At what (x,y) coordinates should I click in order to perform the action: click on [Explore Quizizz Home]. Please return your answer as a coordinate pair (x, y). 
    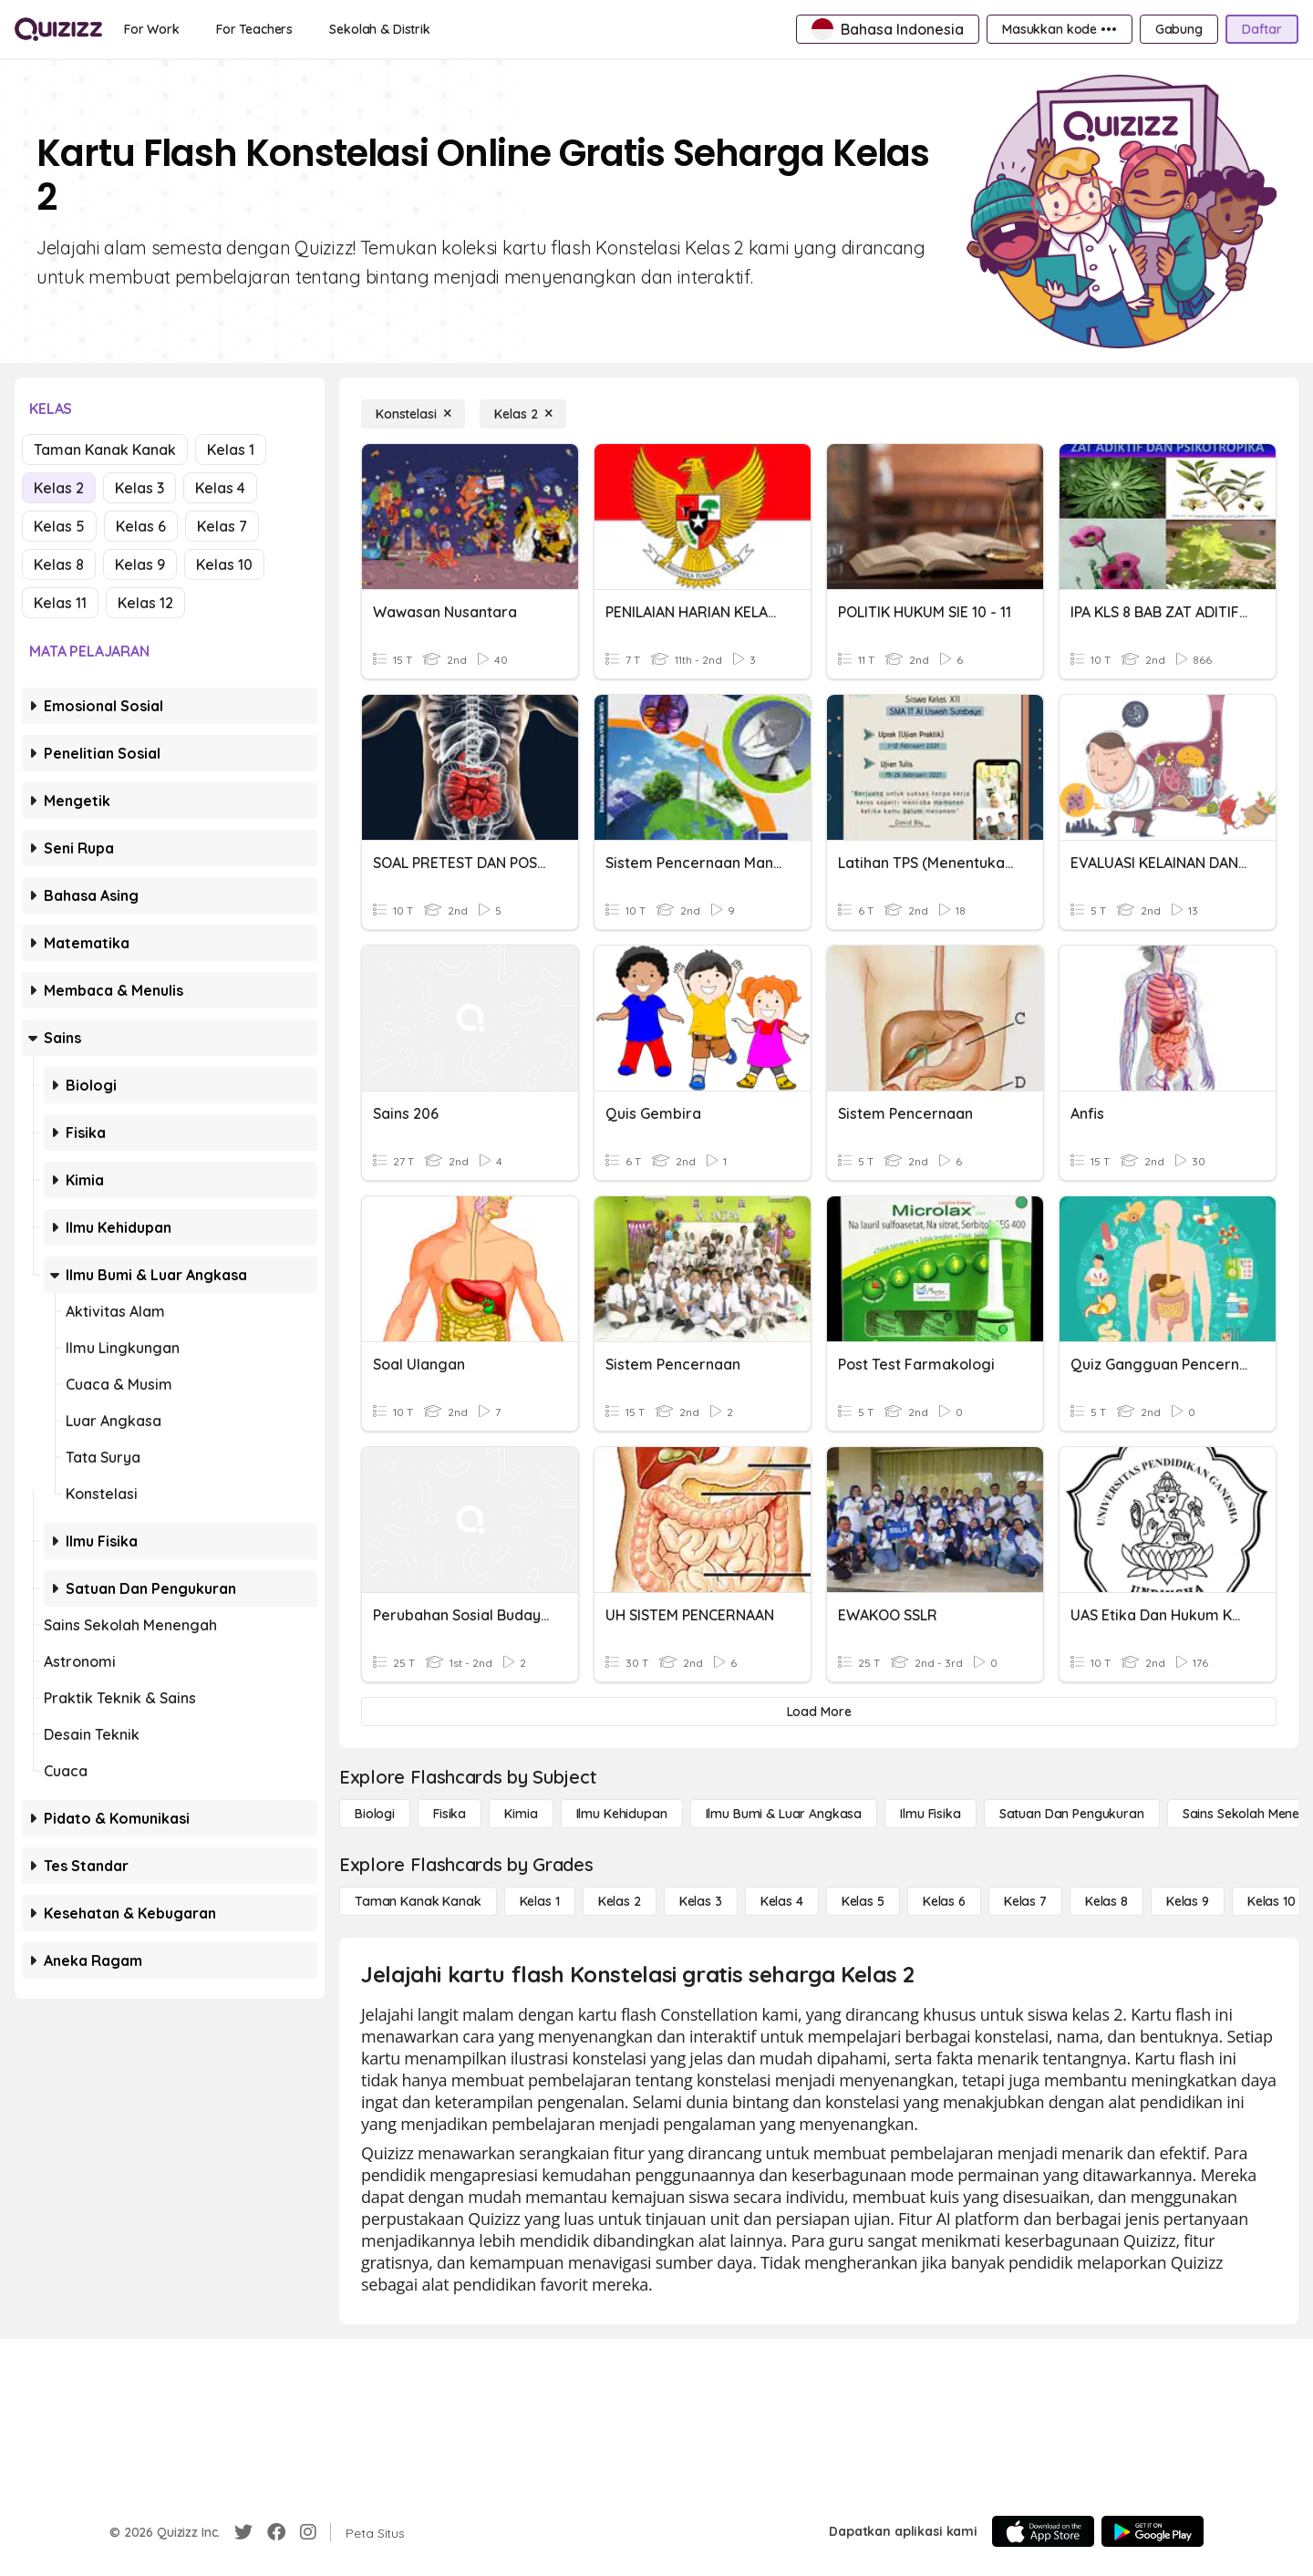
    Looking at the image, I should click on (58, 29).